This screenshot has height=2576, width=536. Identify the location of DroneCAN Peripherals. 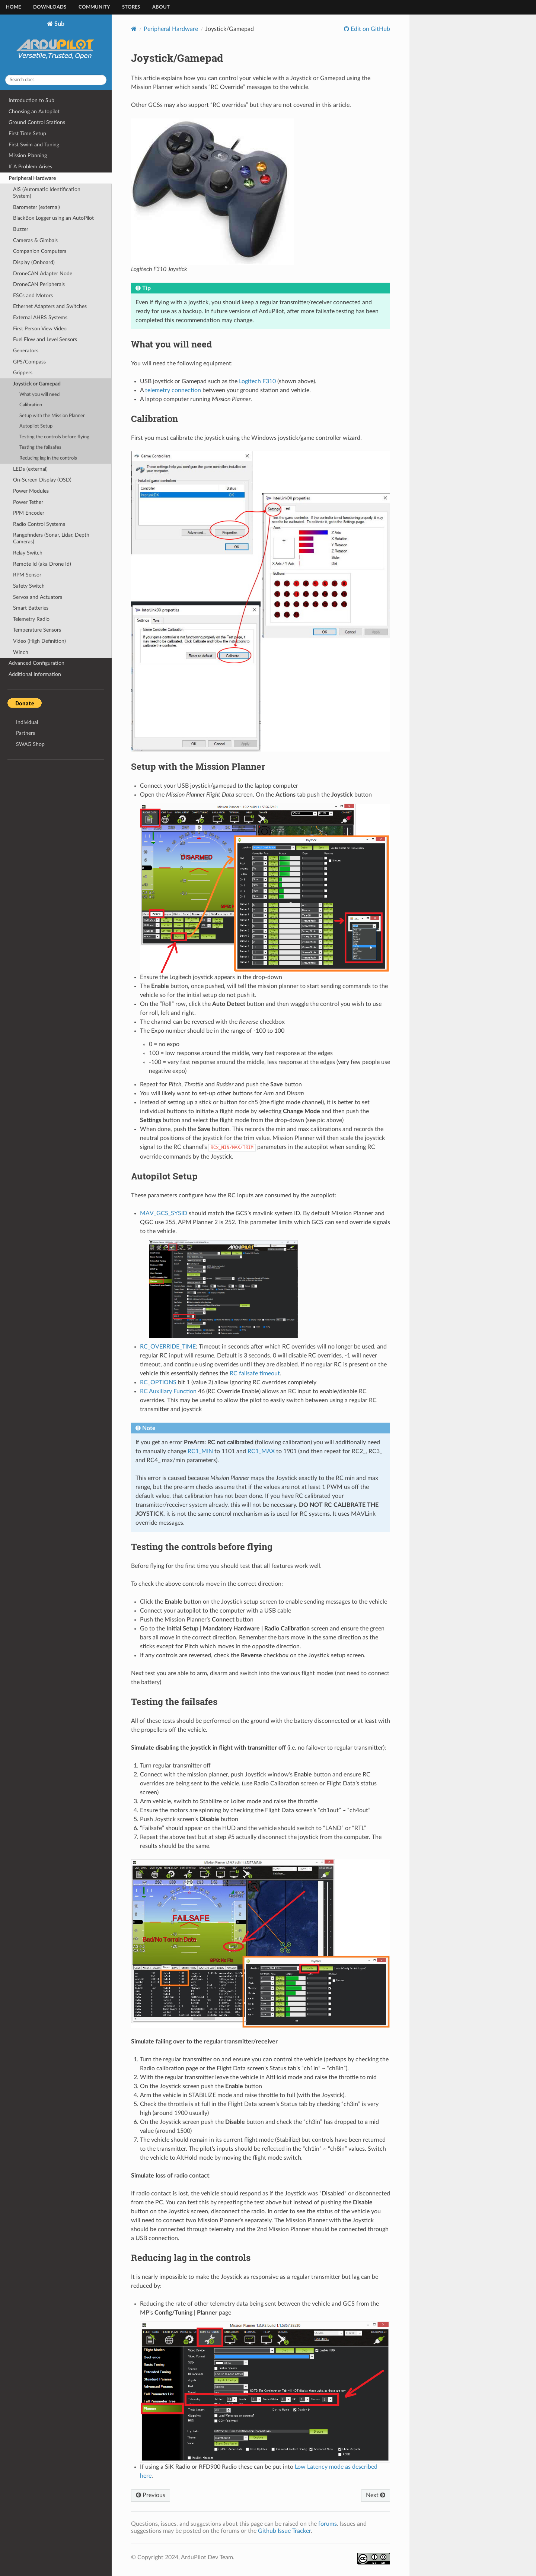
(39, 284).